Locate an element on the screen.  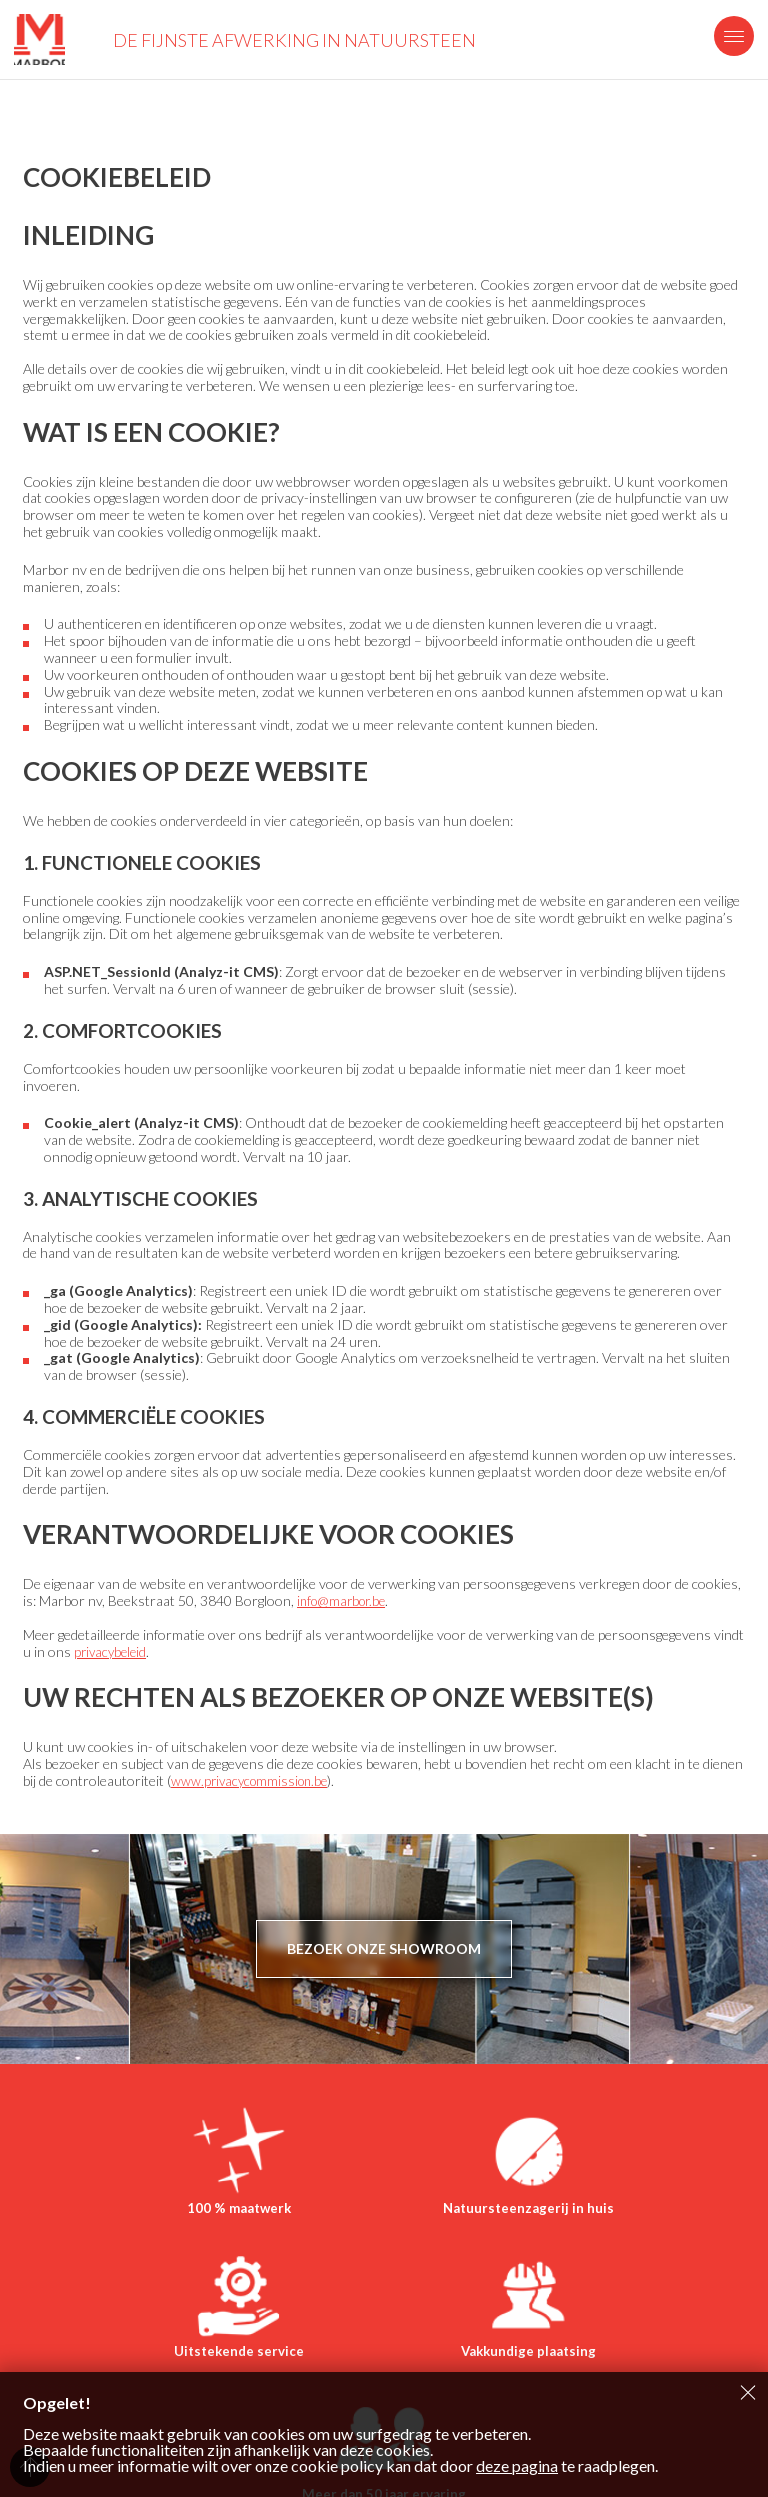
100 % maatwerk is located at coordinates (143, 2217).